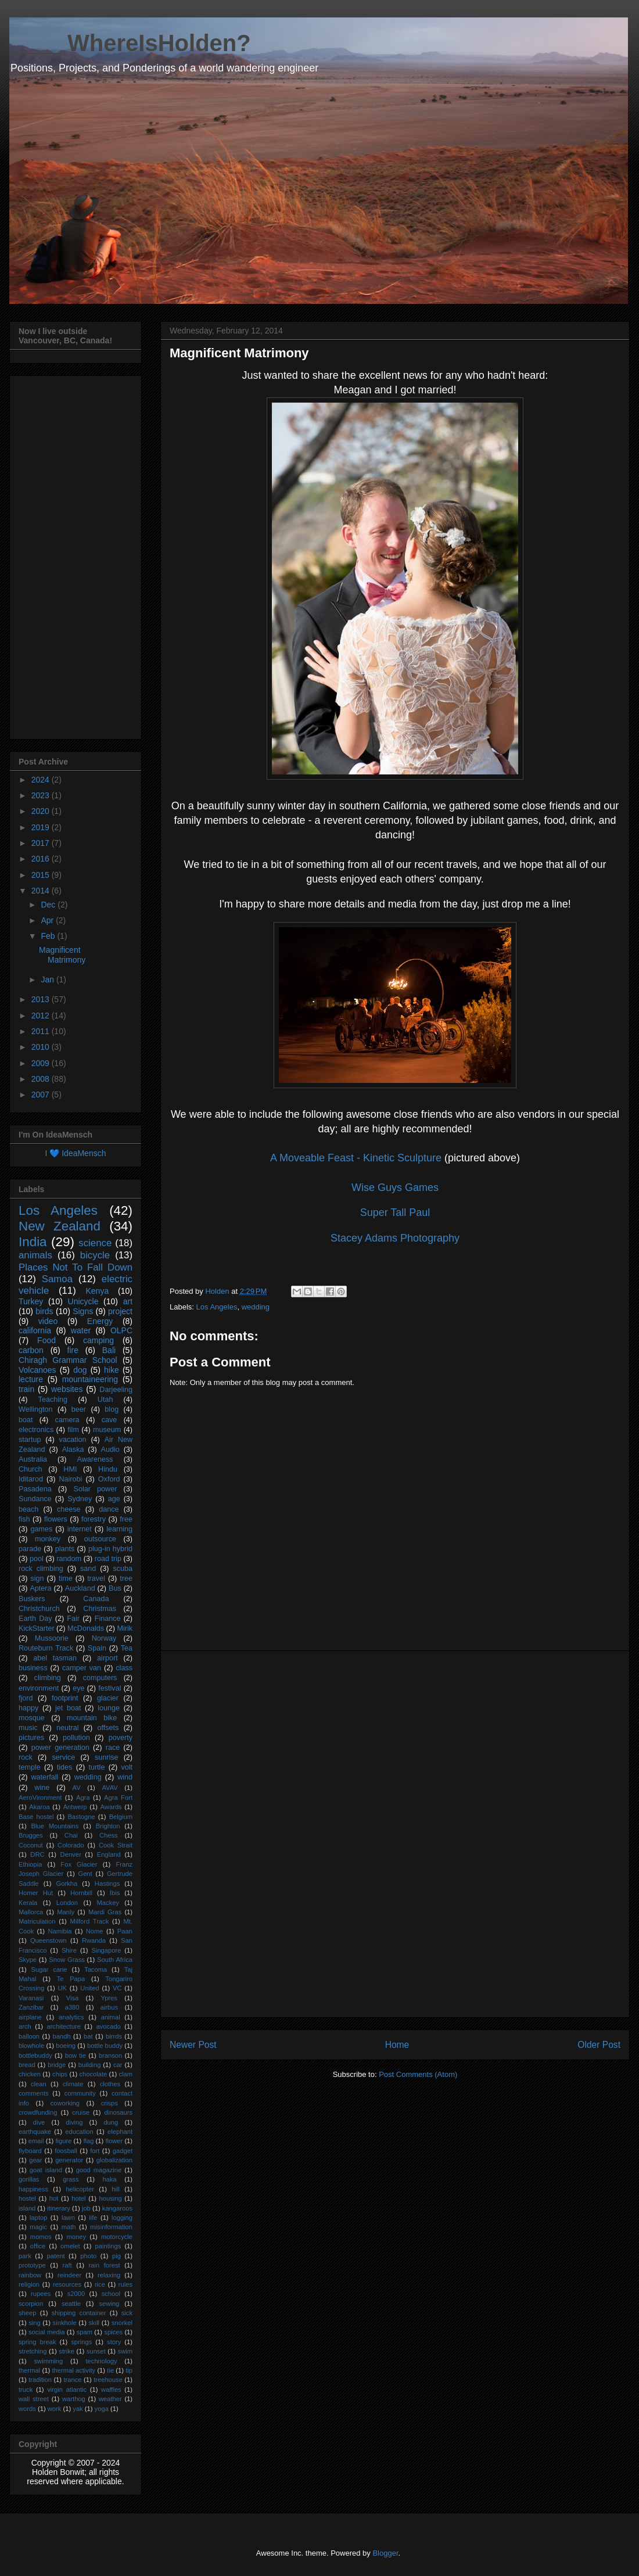 The height and width of the screenshot is (2576, 639). What do you see at coordinates (93, 2074) in the screenshot?
I see `chocolate` at bounding box center [93, 2074].